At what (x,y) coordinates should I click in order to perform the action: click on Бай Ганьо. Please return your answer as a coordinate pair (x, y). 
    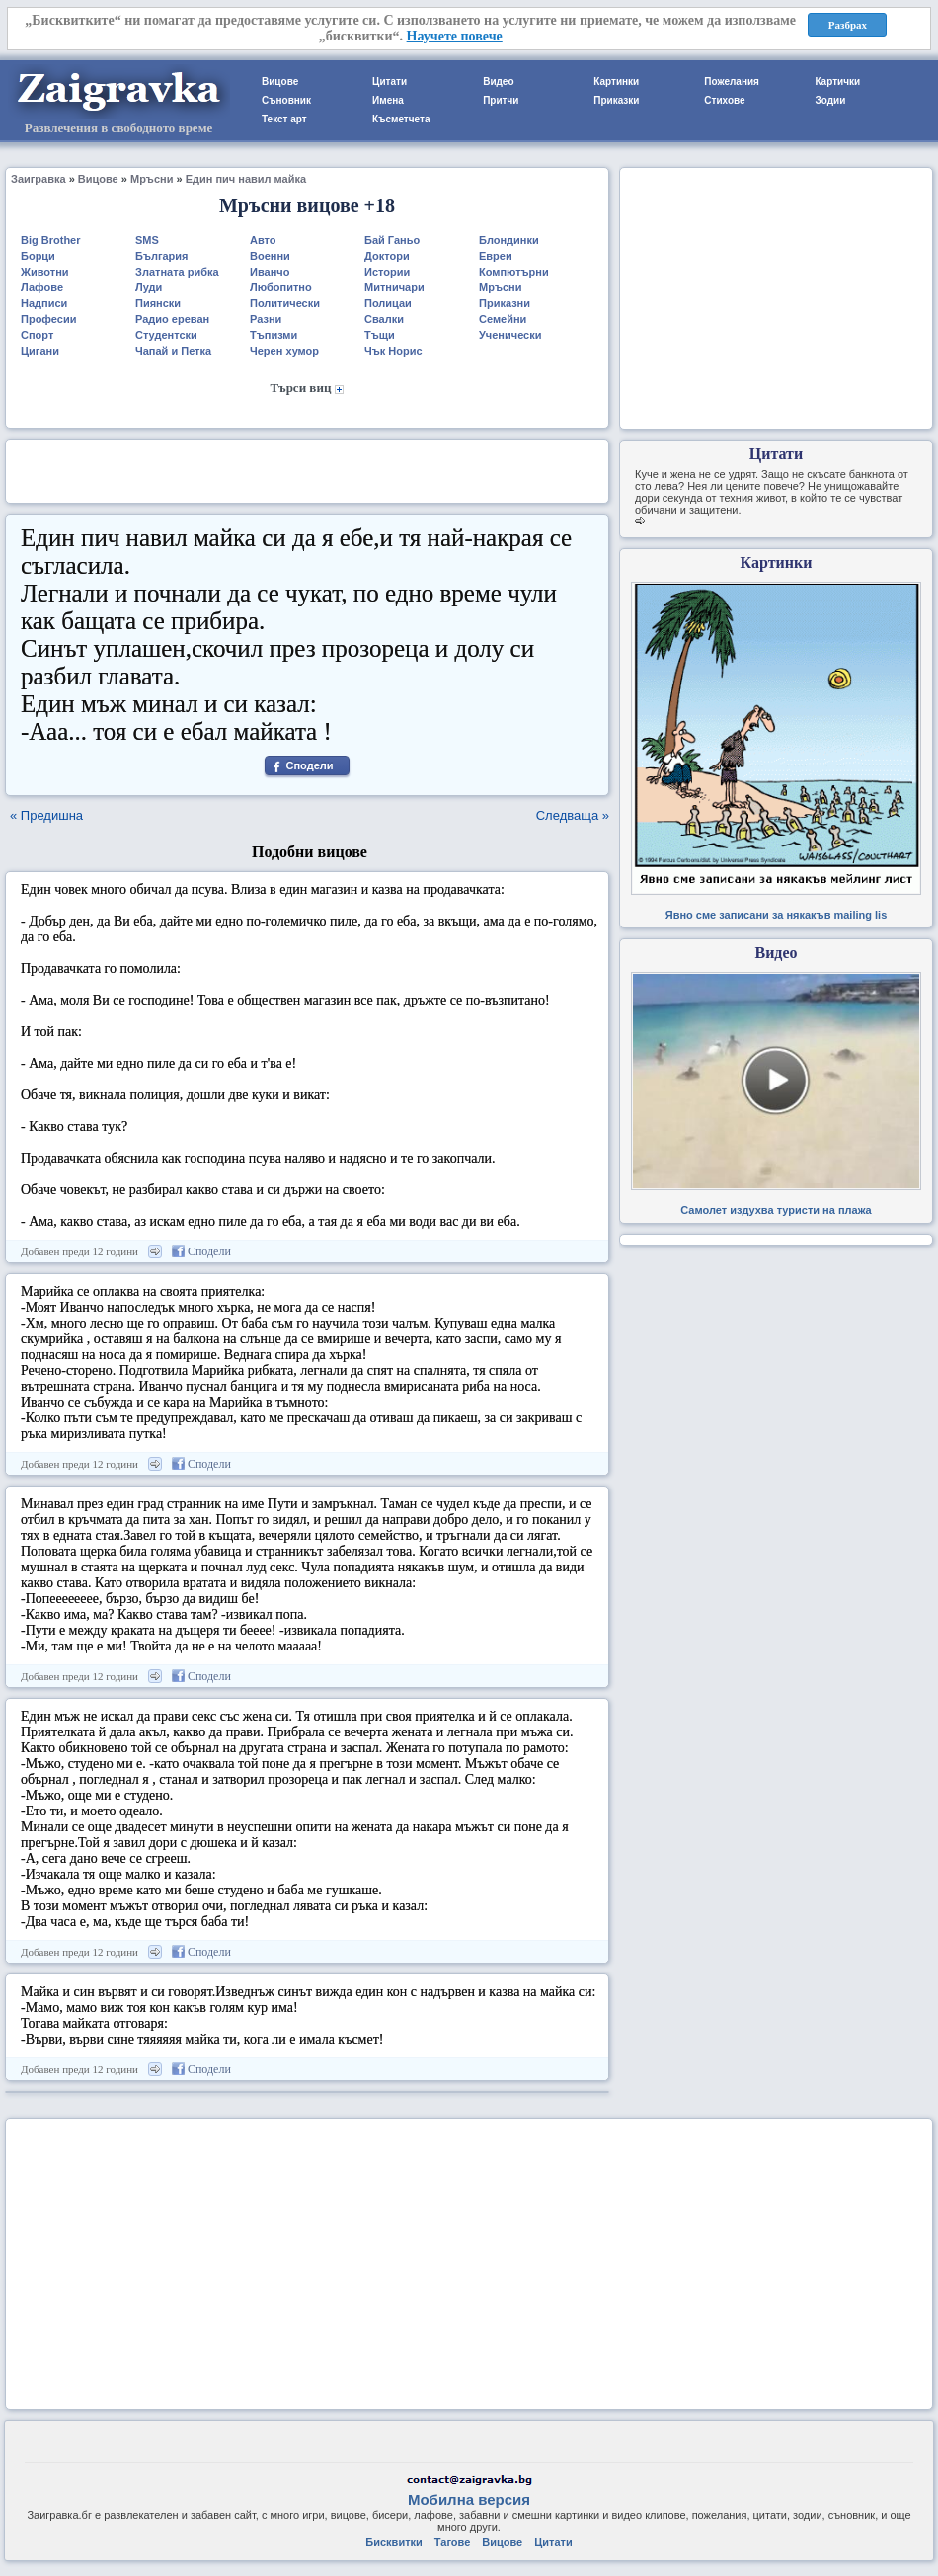
    Looking at the image, I should click on (392, 240).